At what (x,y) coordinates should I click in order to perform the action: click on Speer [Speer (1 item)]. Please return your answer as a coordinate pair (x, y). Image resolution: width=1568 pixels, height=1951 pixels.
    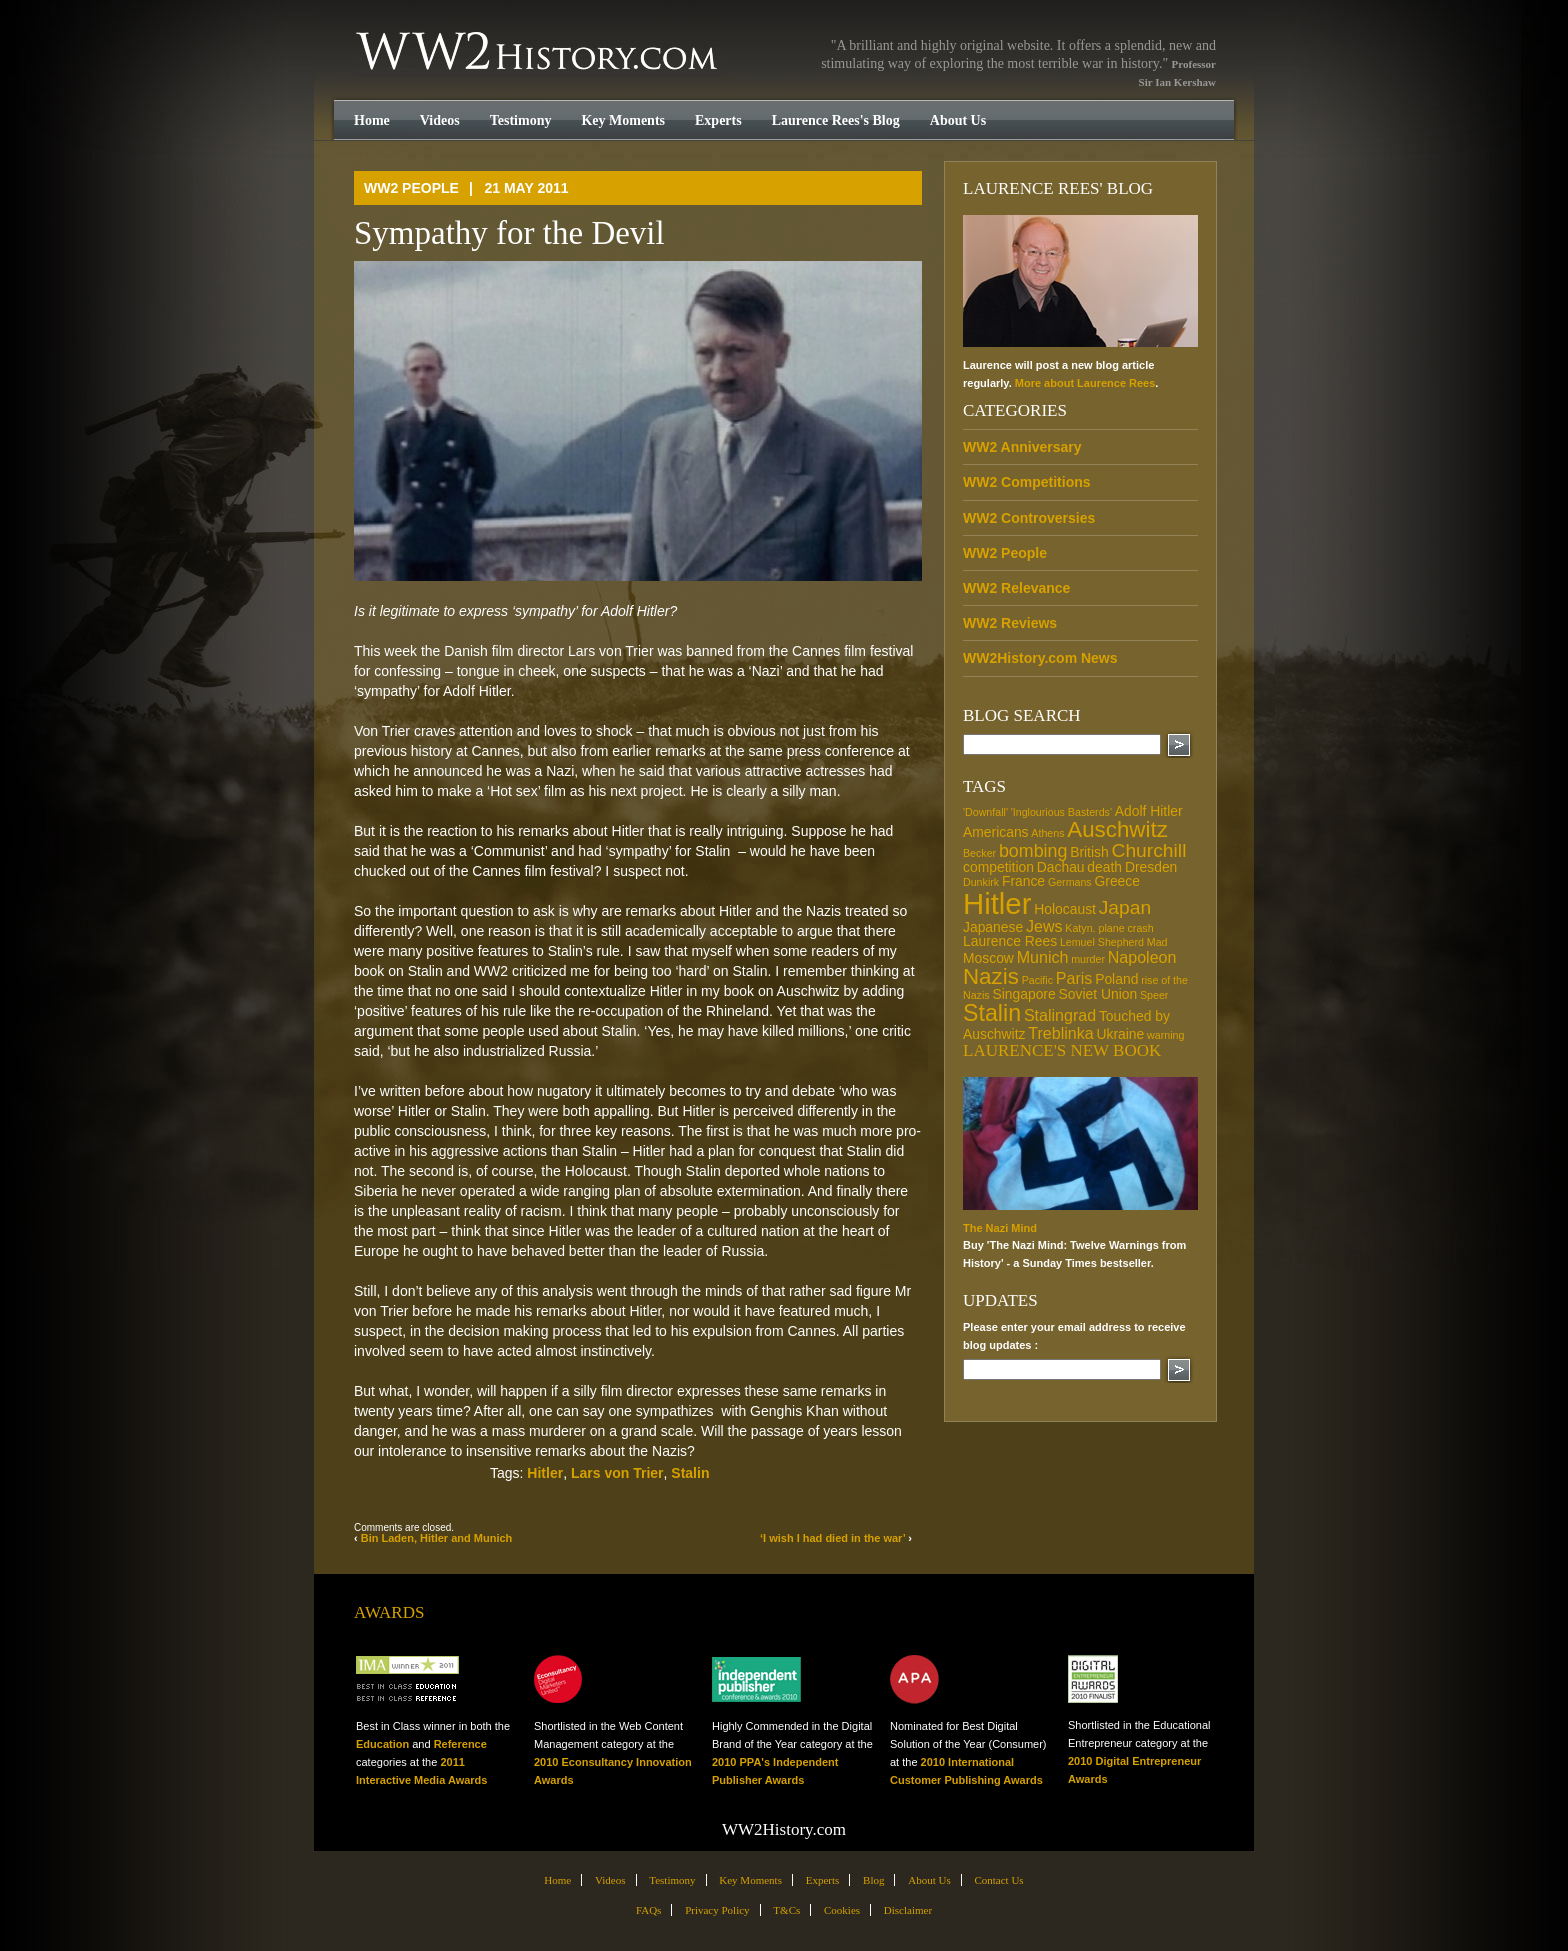
    Looking at the image, I should click on (1154, 995).